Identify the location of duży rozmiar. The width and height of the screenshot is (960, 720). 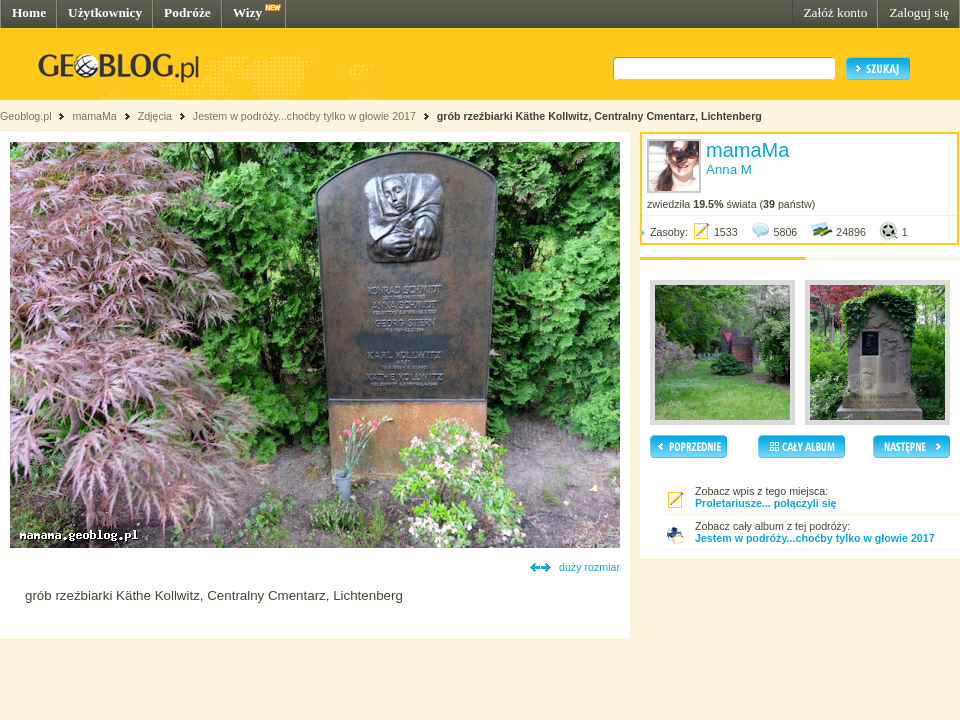
(589, 567).